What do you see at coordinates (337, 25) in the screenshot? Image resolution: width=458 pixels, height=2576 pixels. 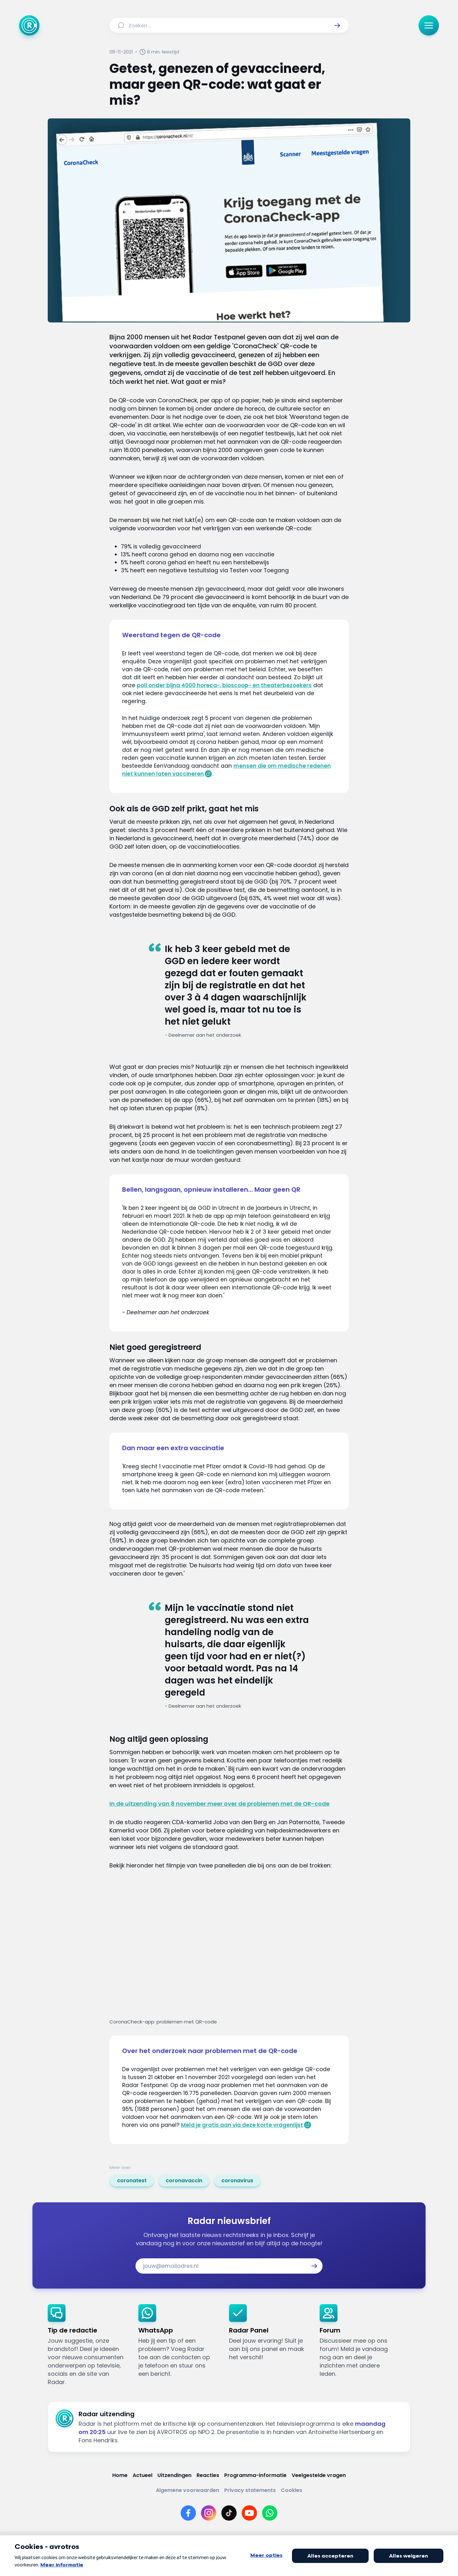 I see `[button]` at bounding box center [337, 25].